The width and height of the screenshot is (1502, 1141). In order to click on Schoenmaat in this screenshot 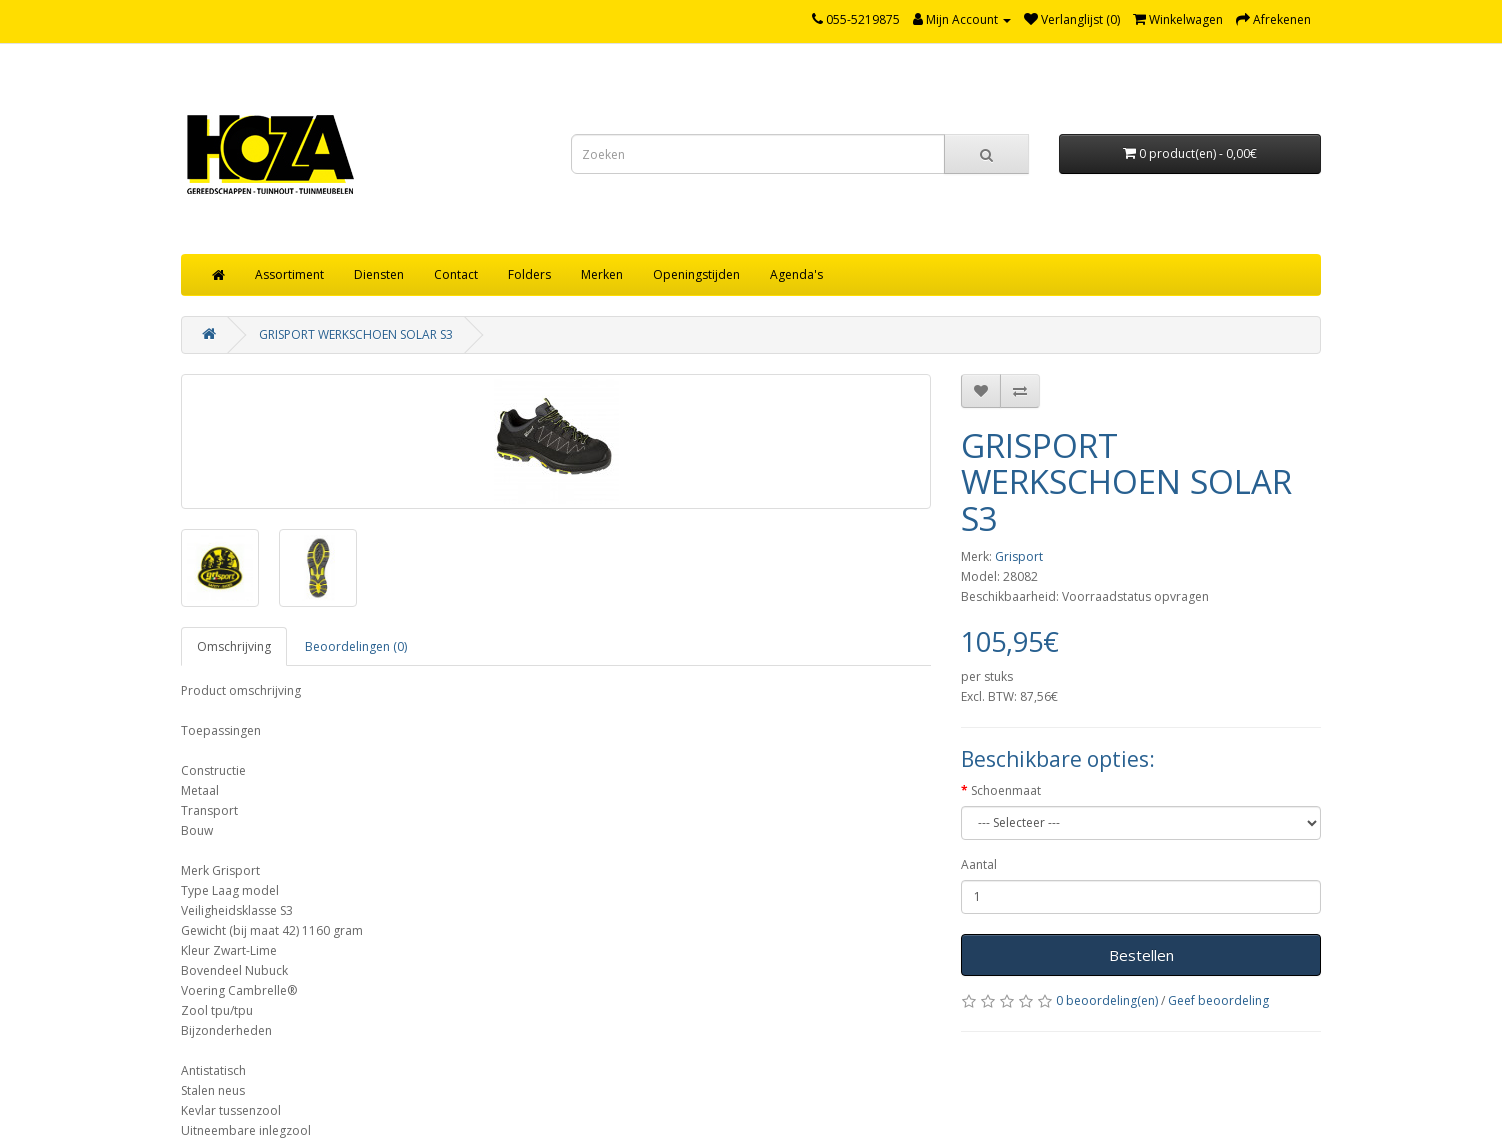, I will do `click(1006, 790)`.